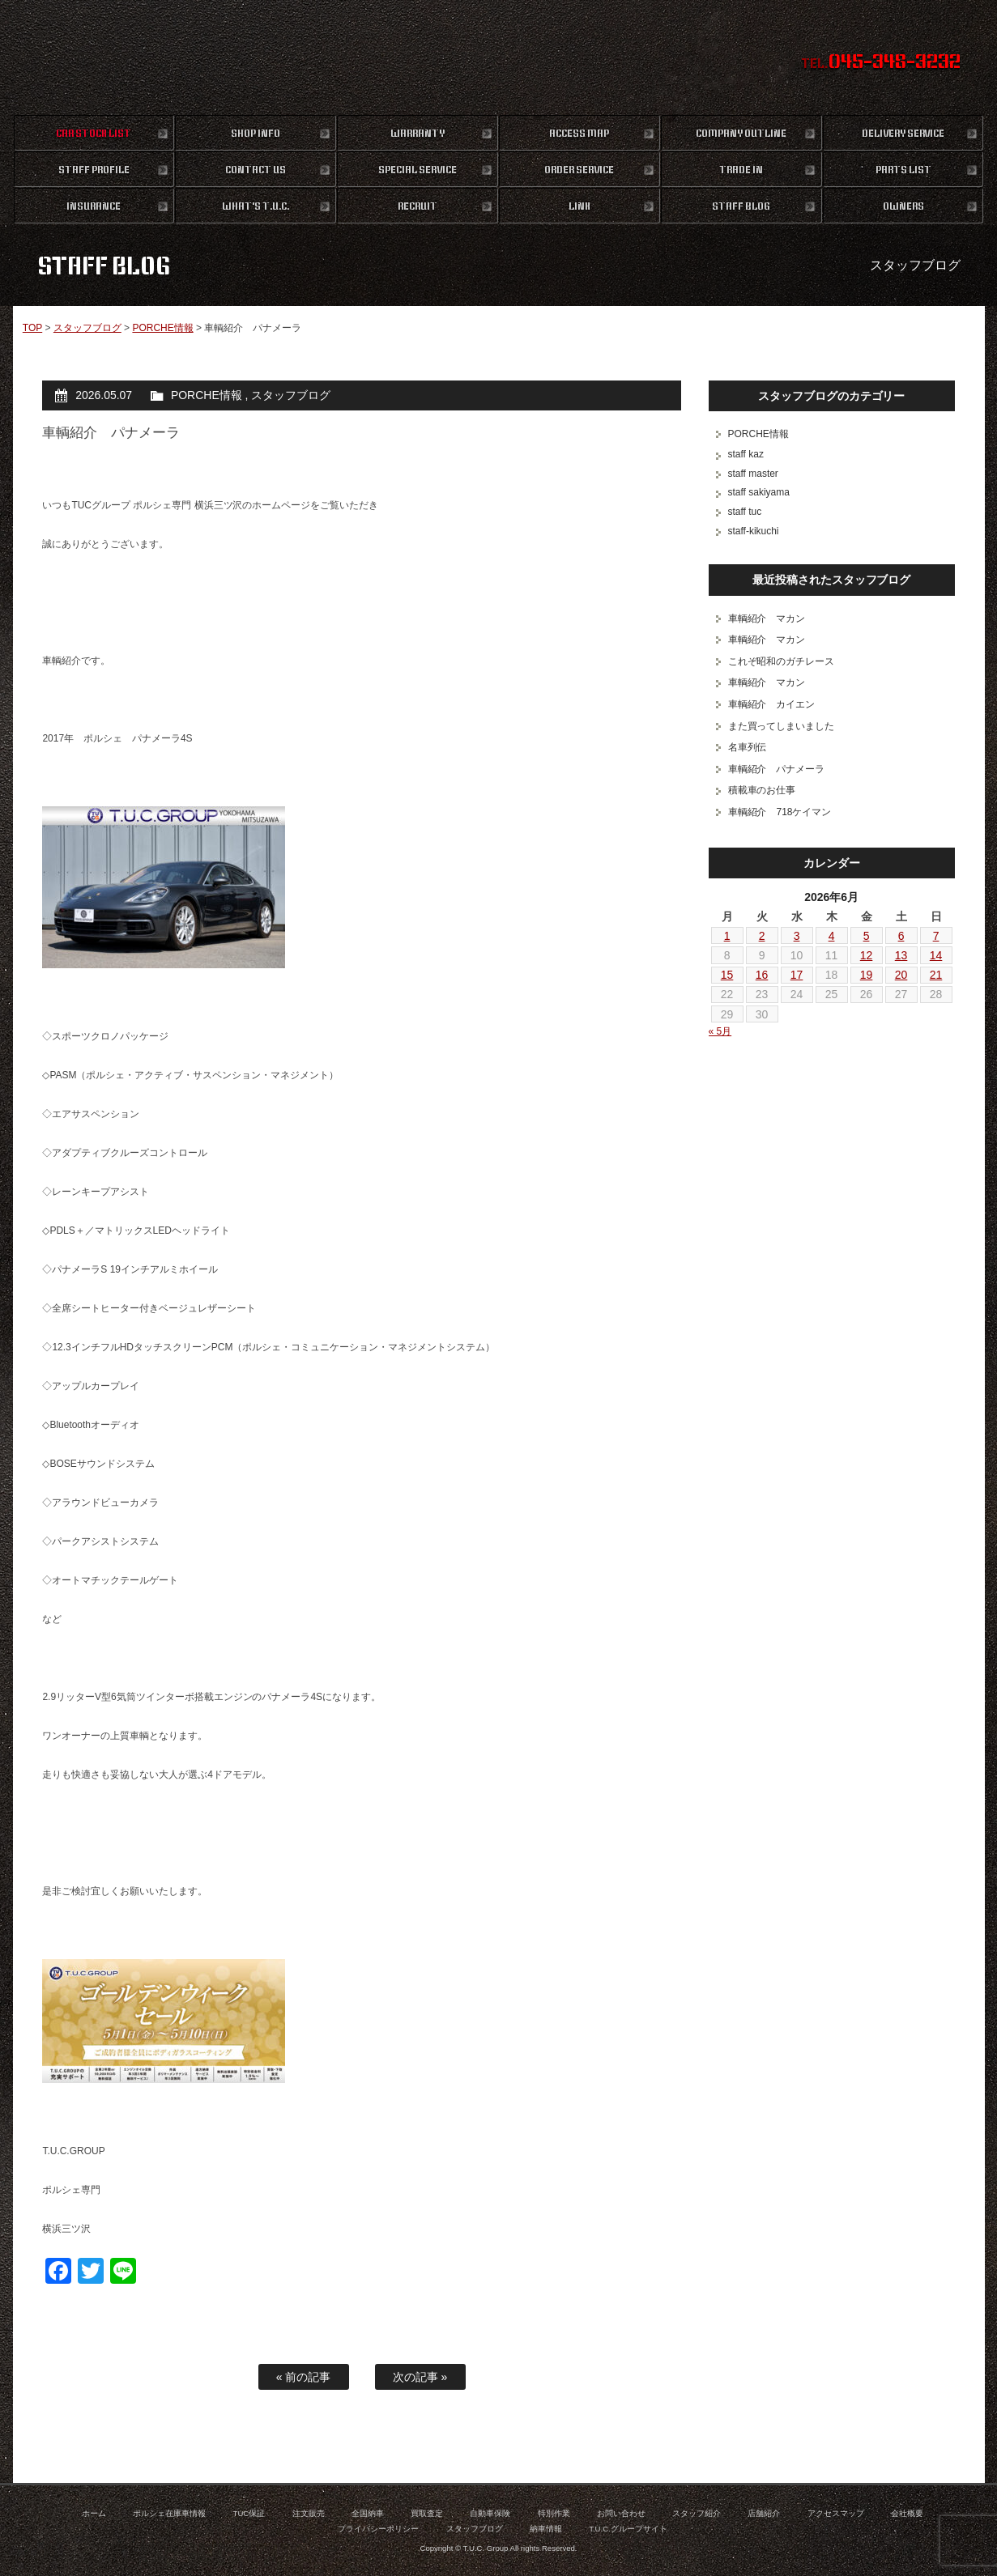 The width and height of the screenshot is (997, 2576). What do you see at coordinates (554, 2513) in the screenshot?
I see `特別作業` at bounding box center [554, 2513].